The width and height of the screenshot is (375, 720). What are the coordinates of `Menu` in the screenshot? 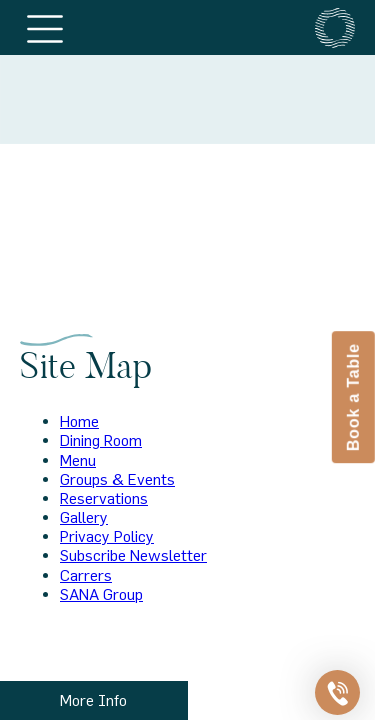 It's located at (78, 460).